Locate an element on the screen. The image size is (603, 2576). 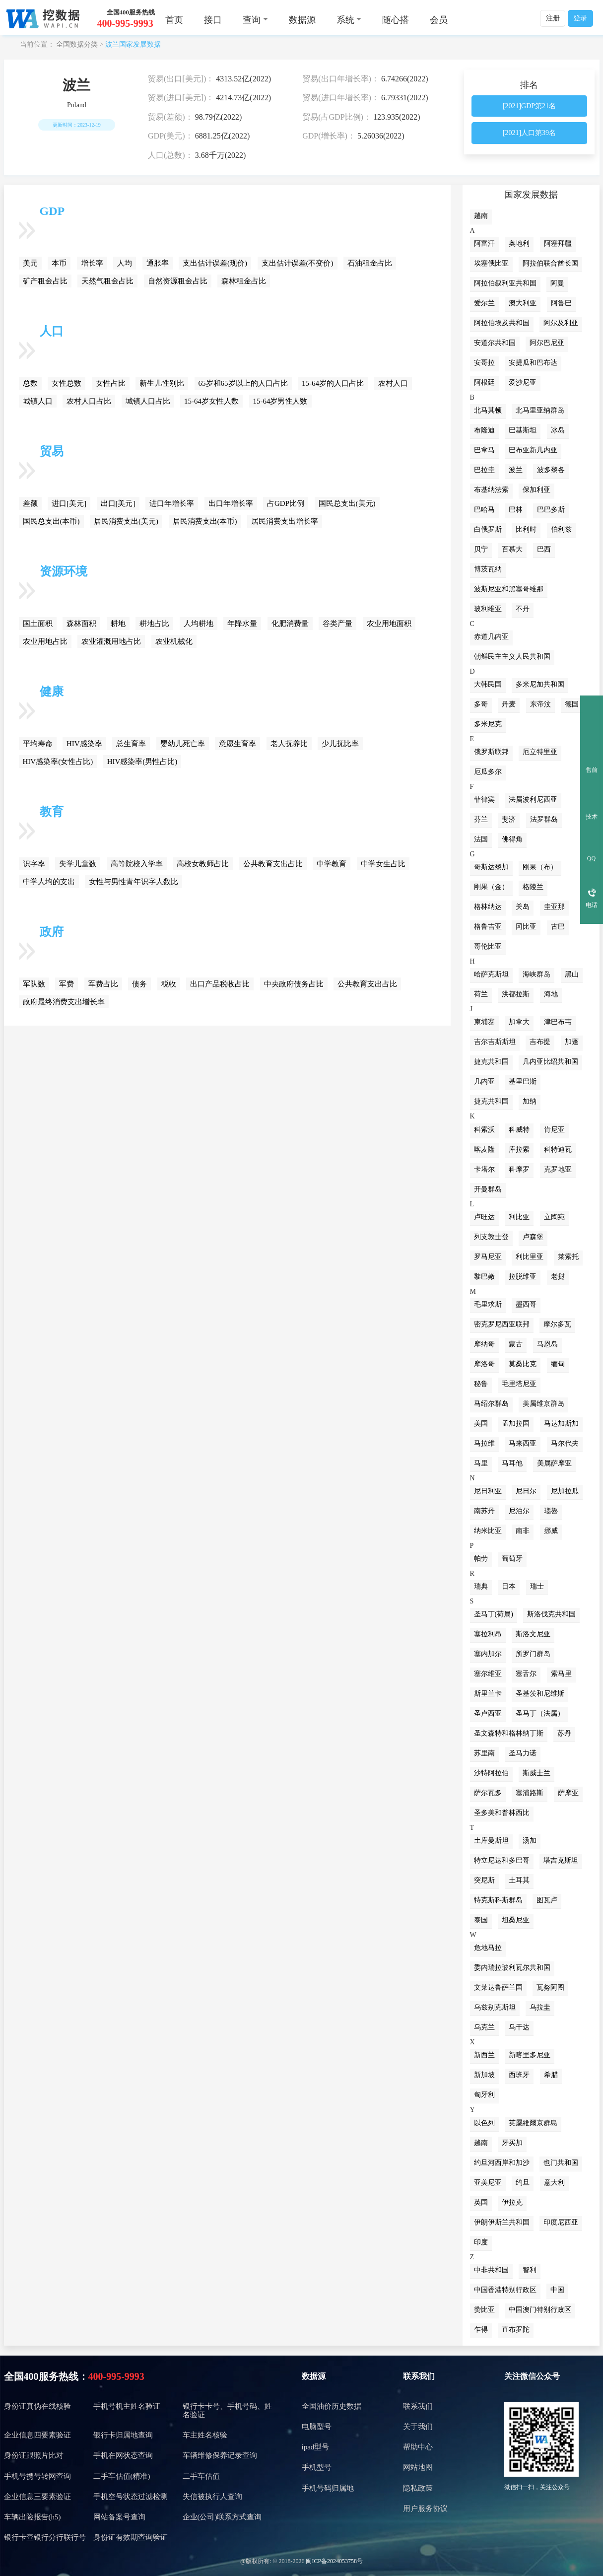
冈比亚 is located at coordinates (526, 926).